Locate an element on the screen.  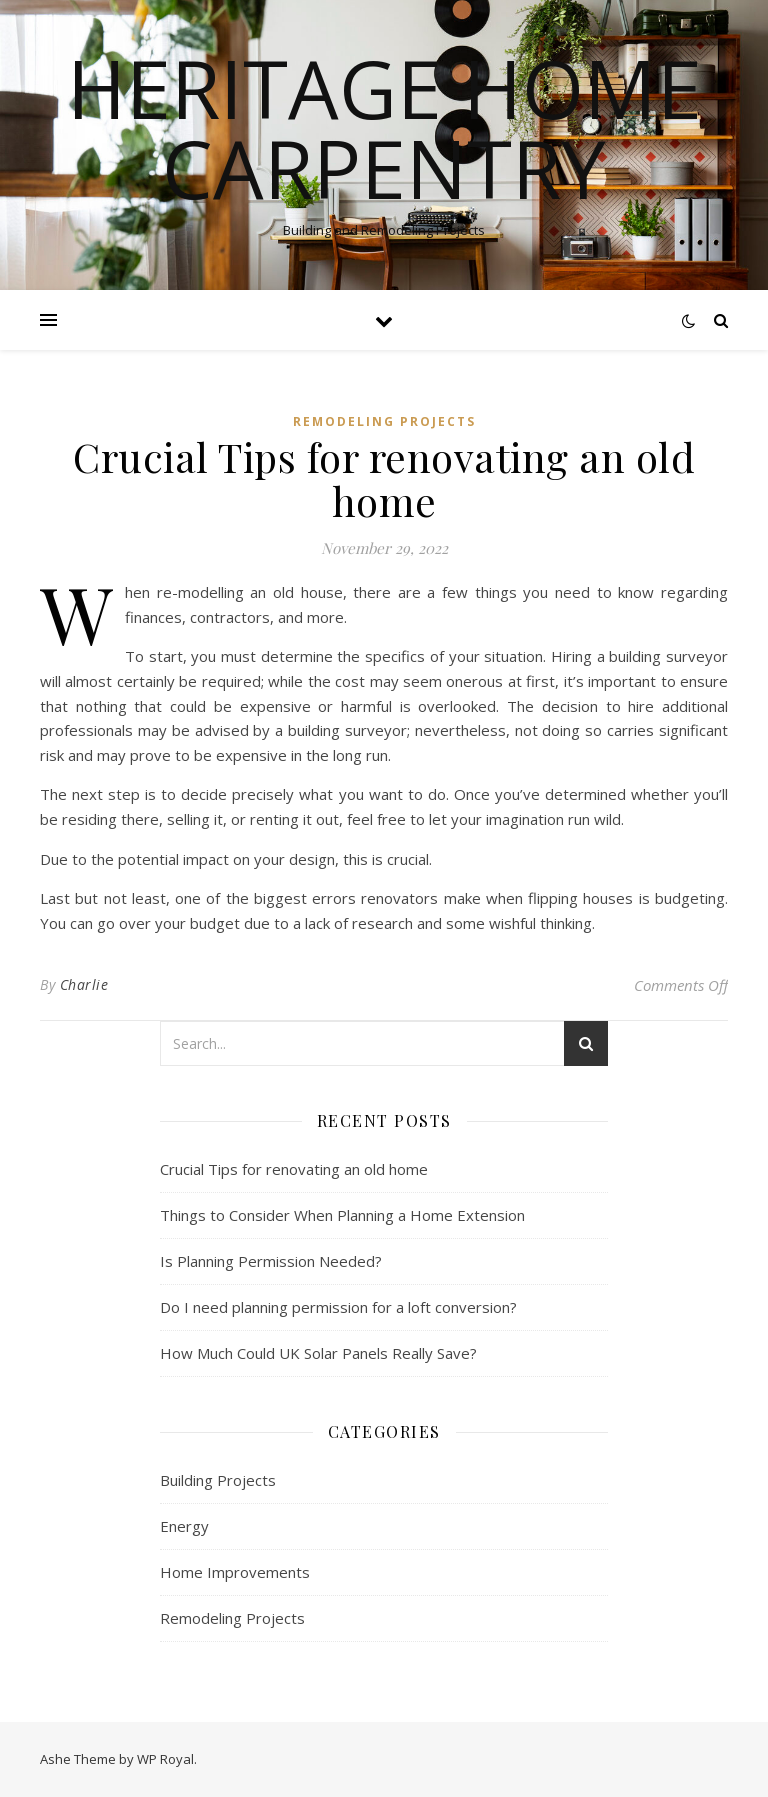
Is Planning Permission Needed? is located at coordinates (271, 1261).